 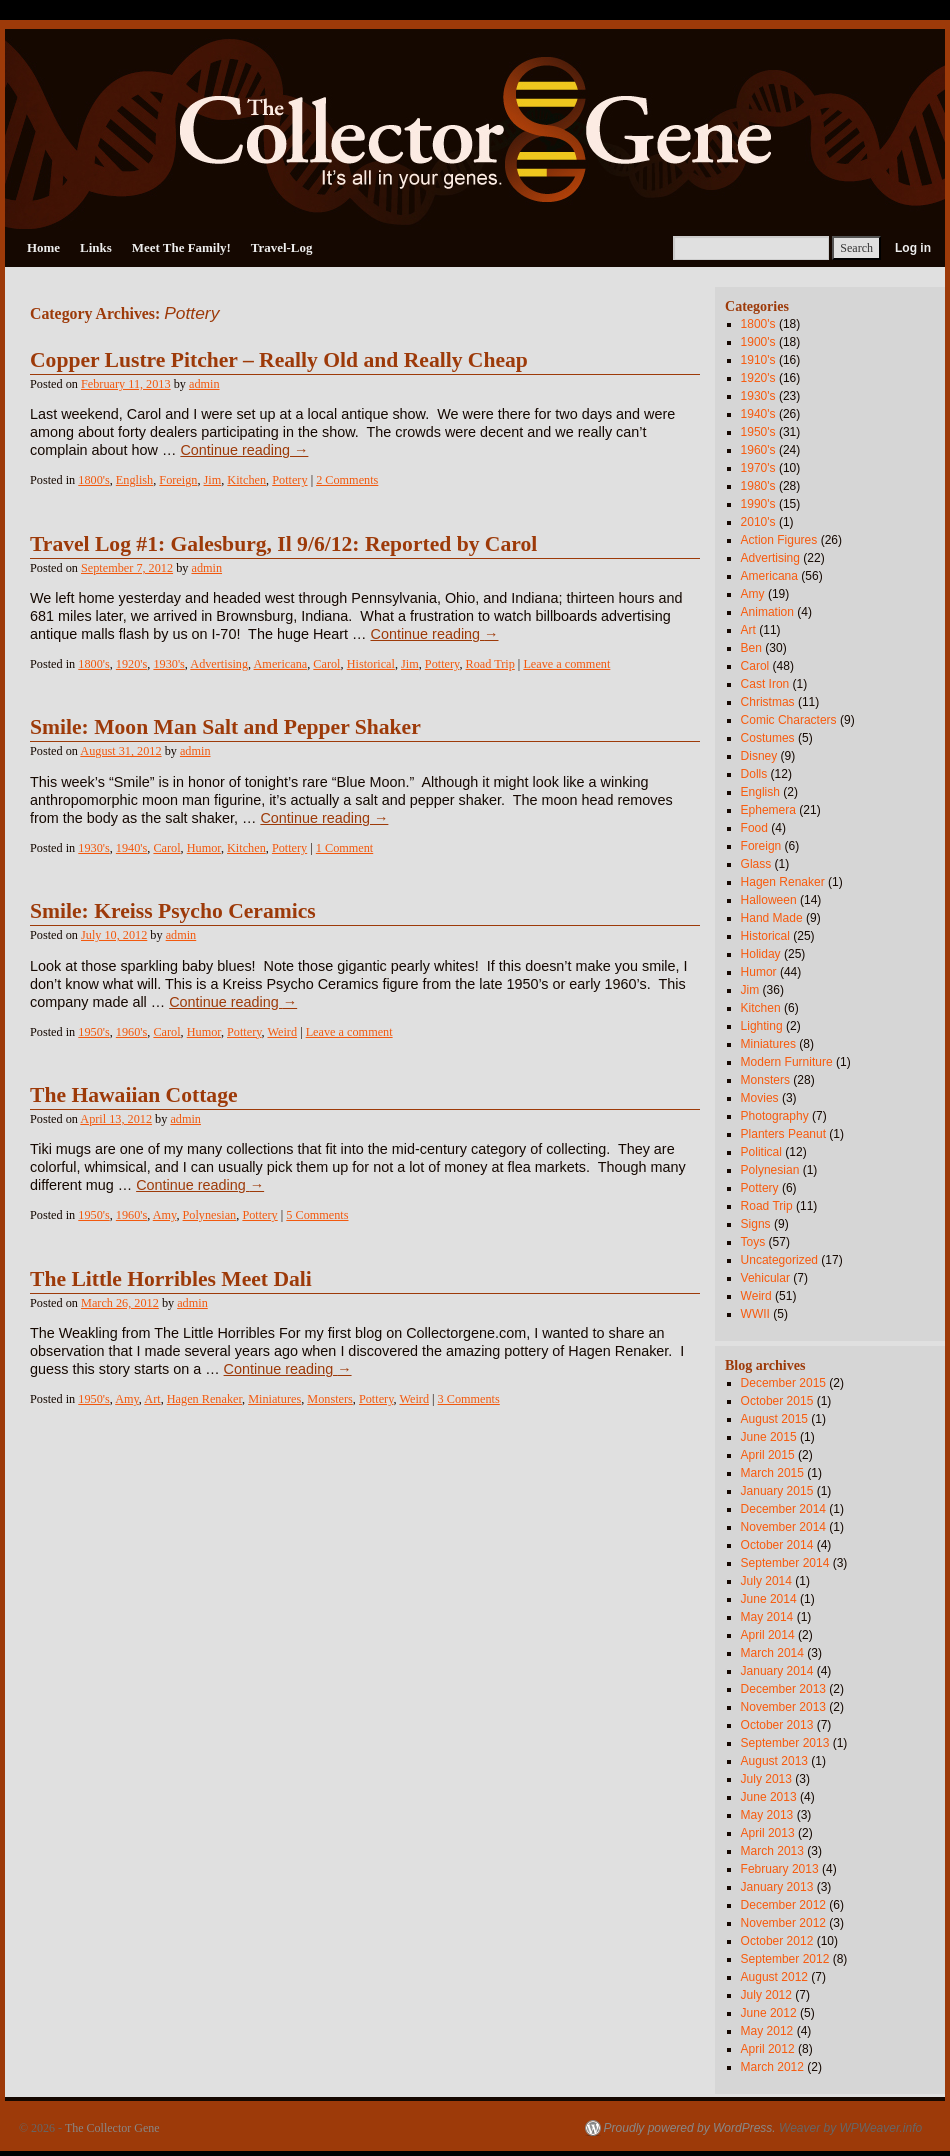 I want to click on Hand Made, so click(x=772, y=918).